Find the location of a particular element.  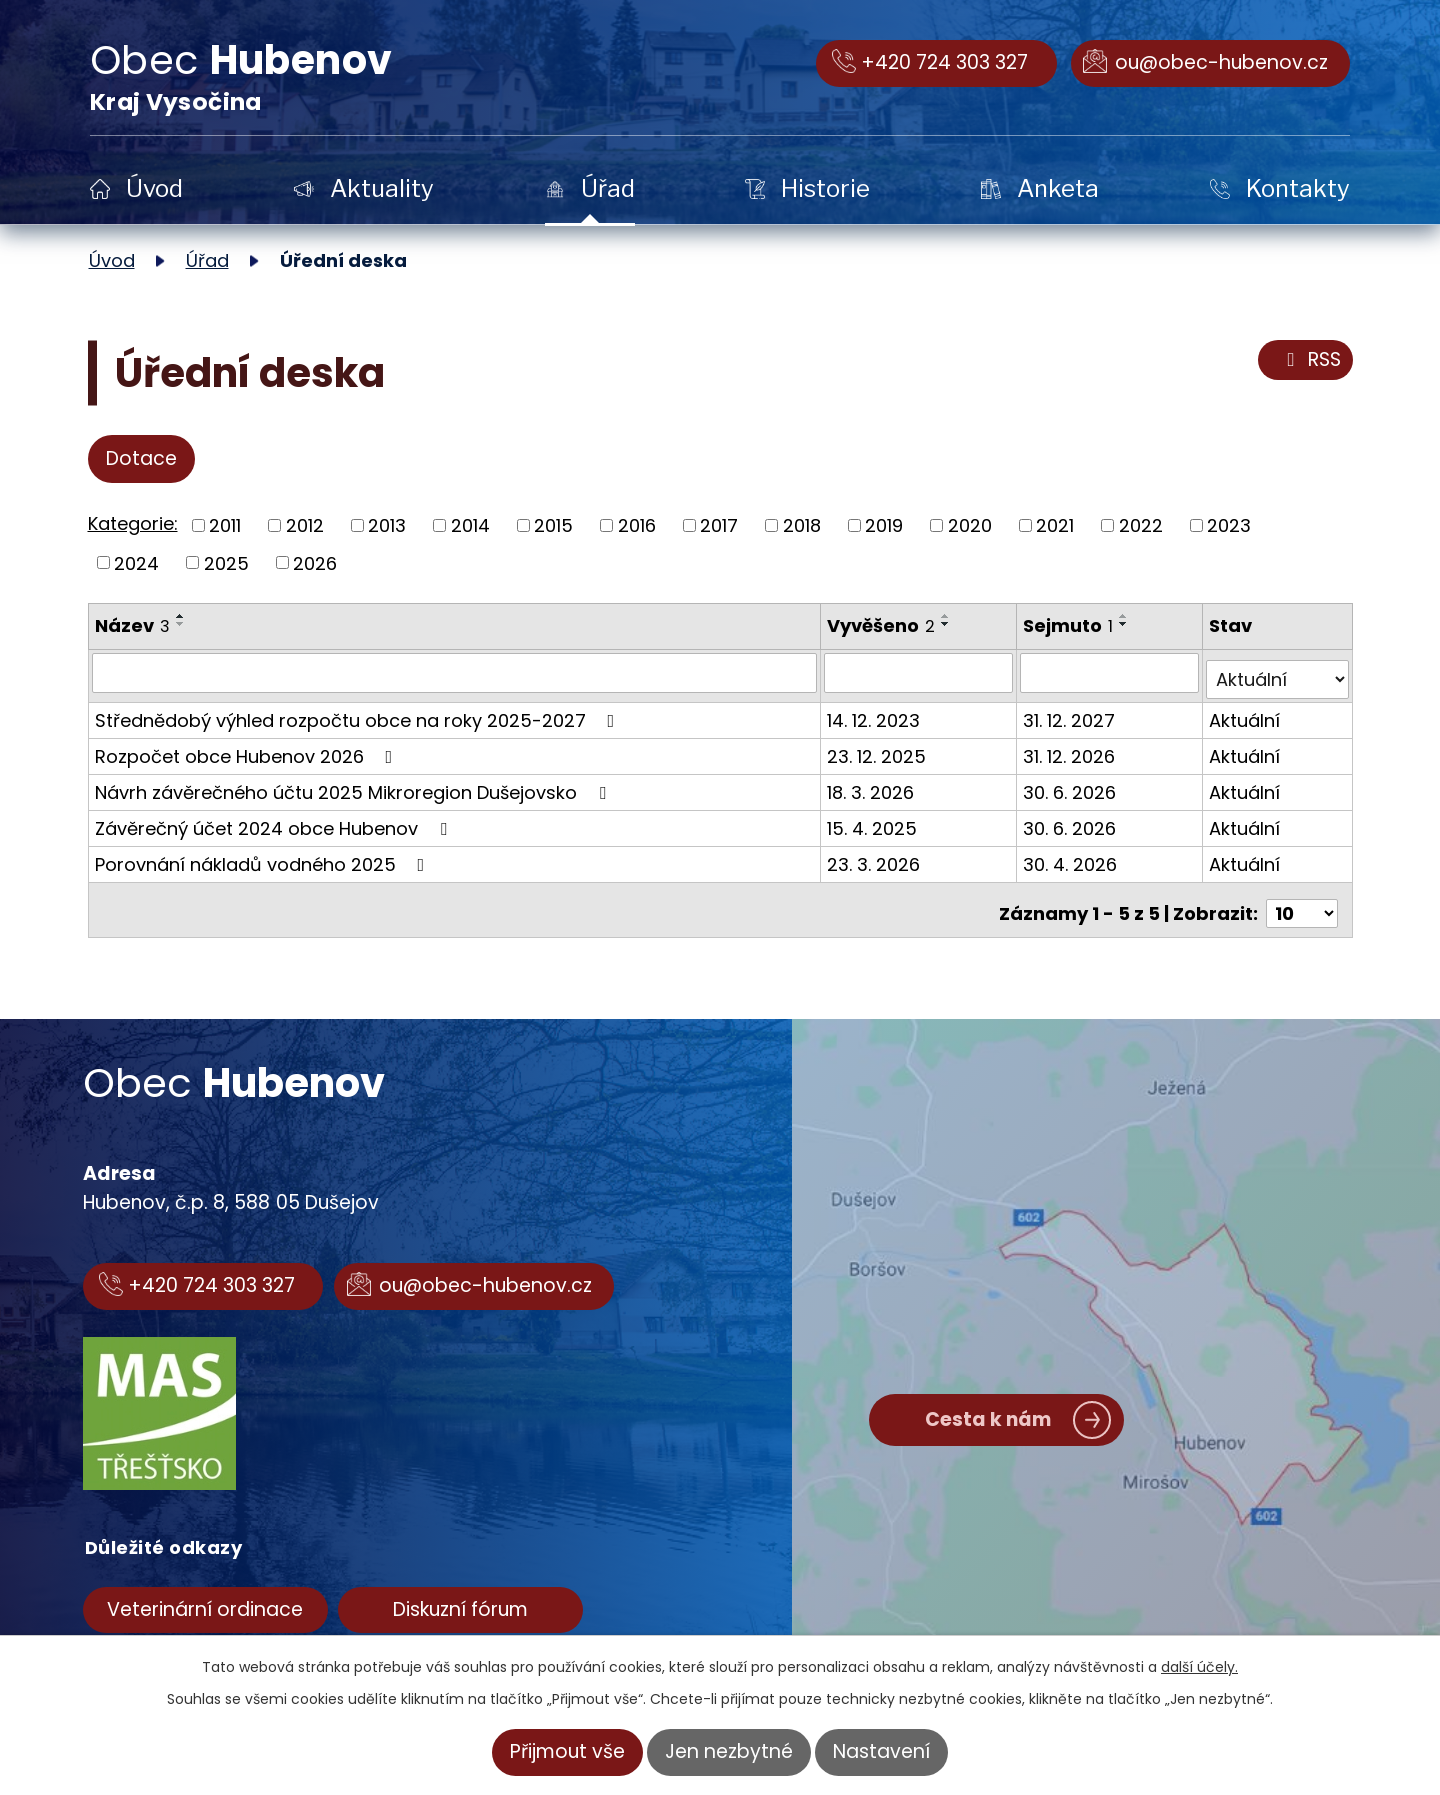

[Filtrovat podle Vyvěšeno] is located at coordinates (921, 672).